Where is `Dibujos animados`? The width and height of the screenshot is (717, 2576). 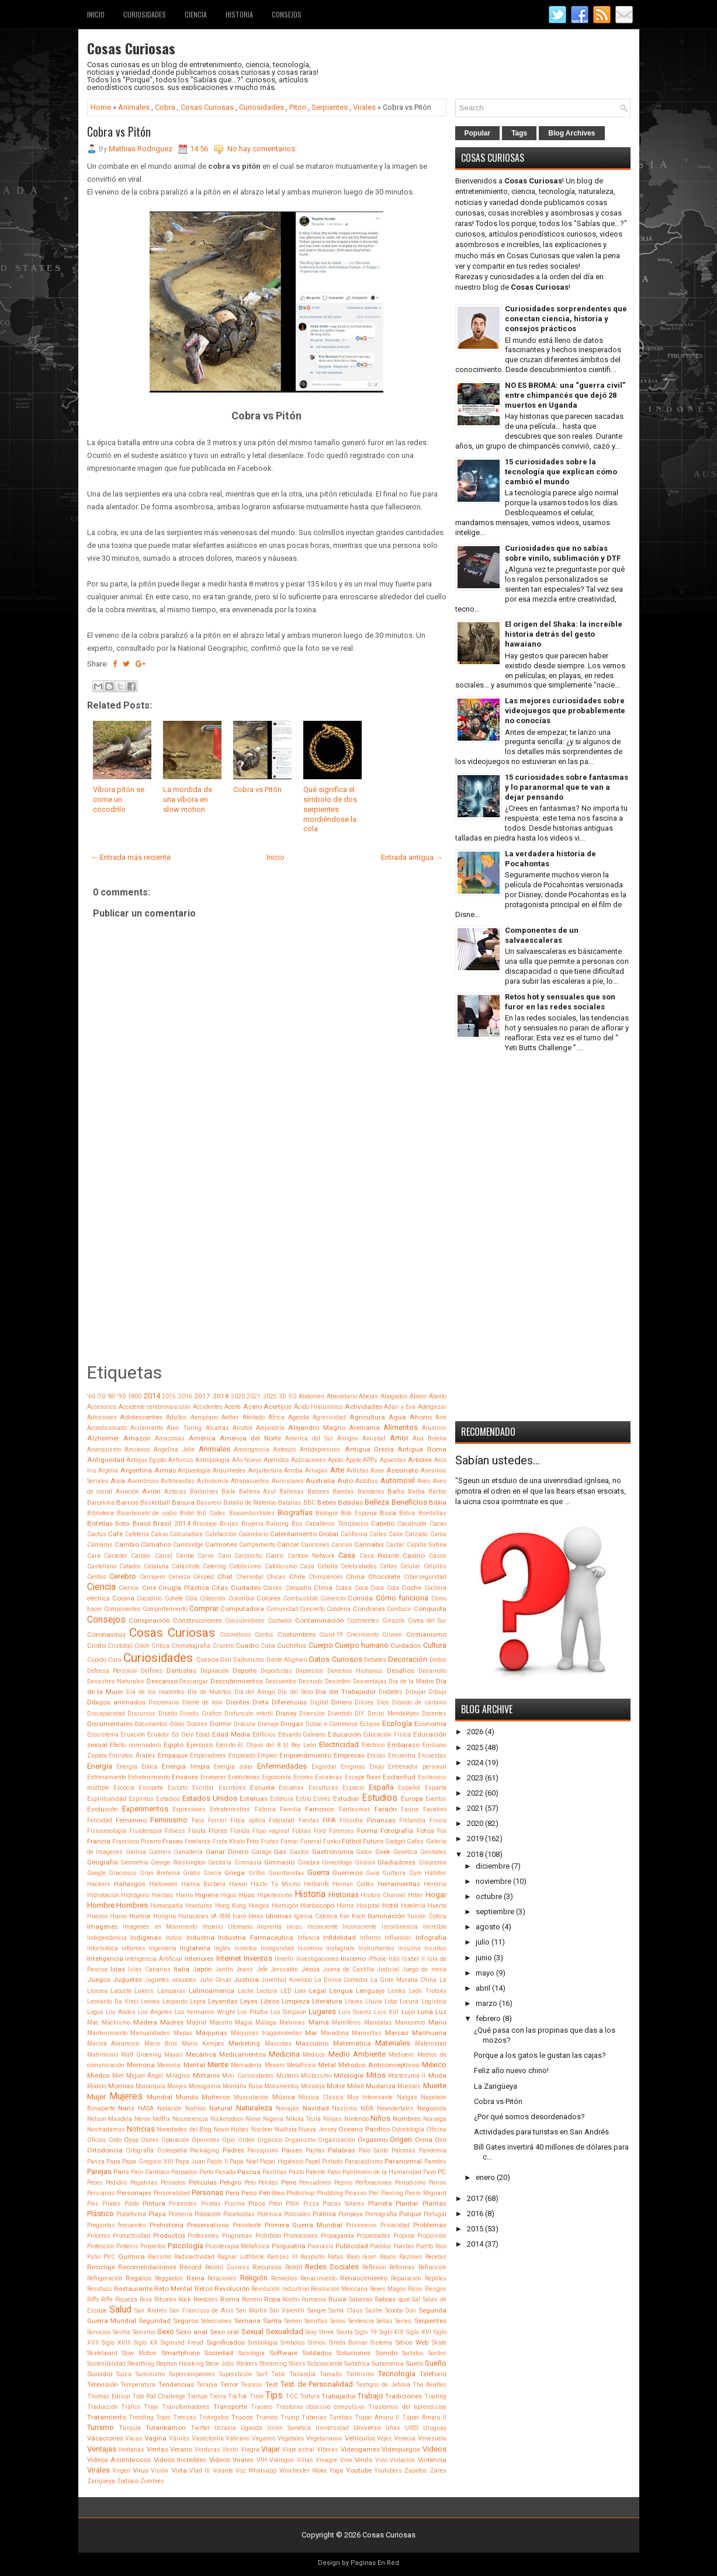 Dibujos animados is located at coordinates (116, 1702).